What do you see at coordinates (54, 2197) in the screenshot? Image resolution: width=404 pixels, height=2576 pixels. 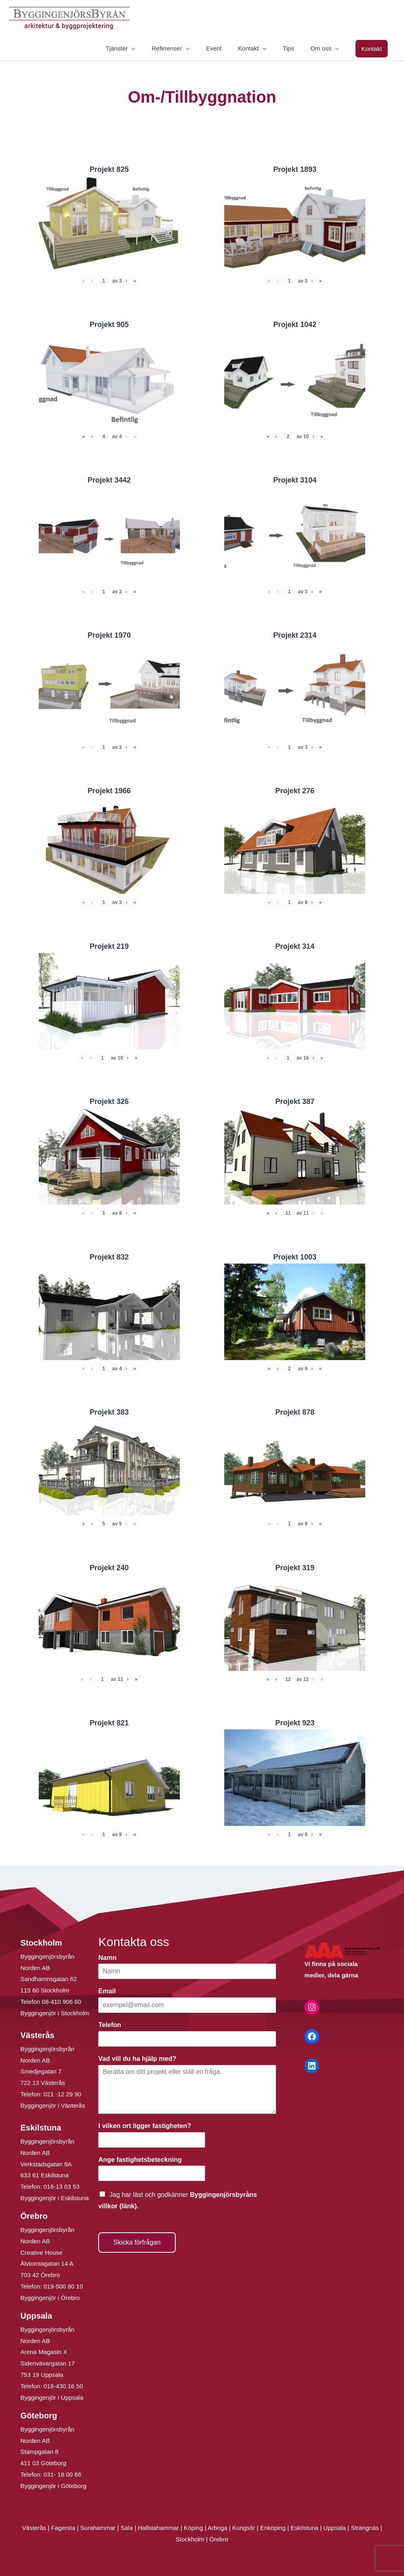 I see `Byggingenjör i Eskilstuna` at bounding box center [54, 2197].